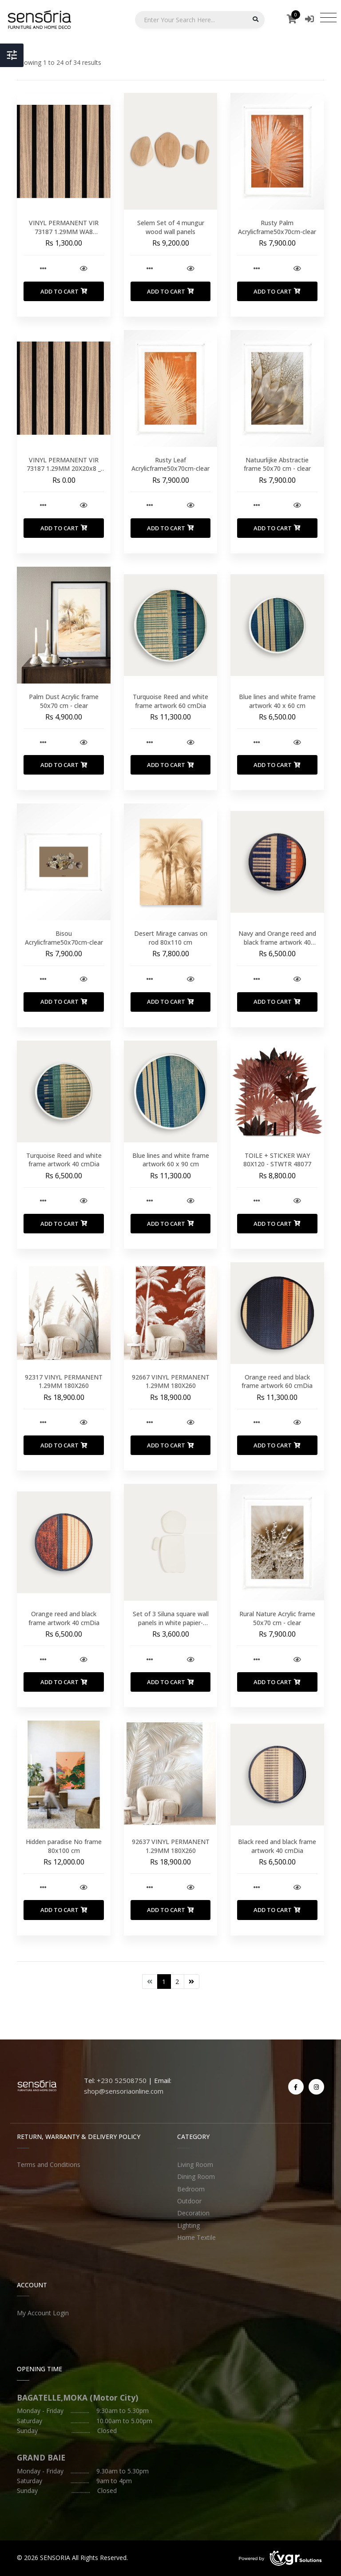 The height and width of the screenshot is (2576, 341). Describe the element at coordinates (43, 2313) in the screenshot. I see `My Account Login` at that location.